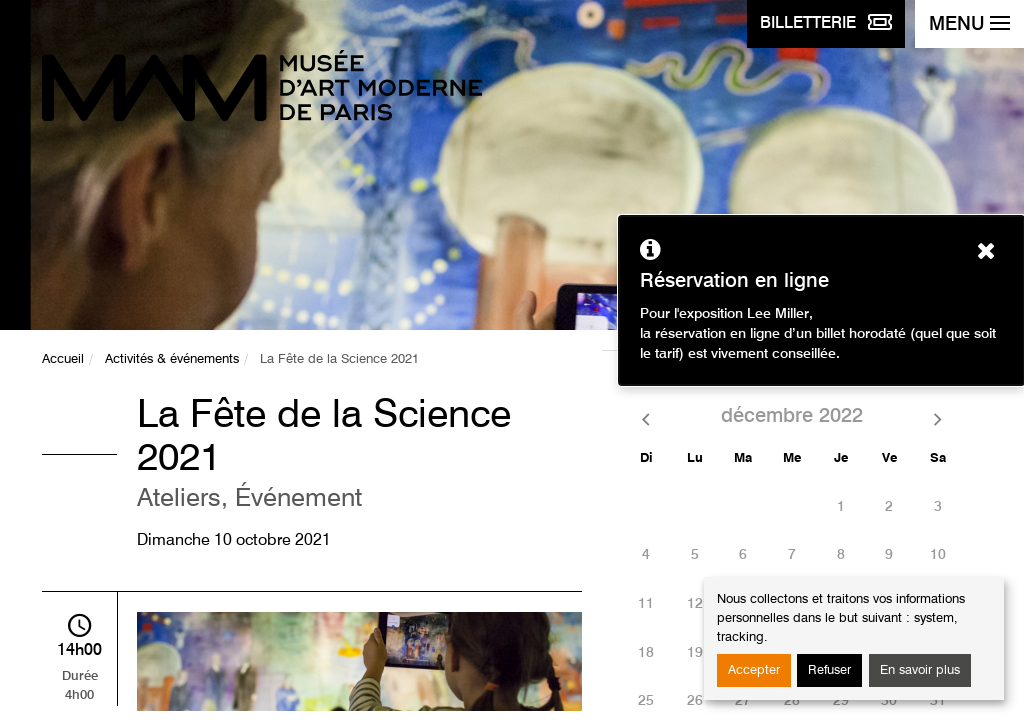 The width and height of the screenshot is (1024, 720). I want to click on Accueil, so click(63, 359).